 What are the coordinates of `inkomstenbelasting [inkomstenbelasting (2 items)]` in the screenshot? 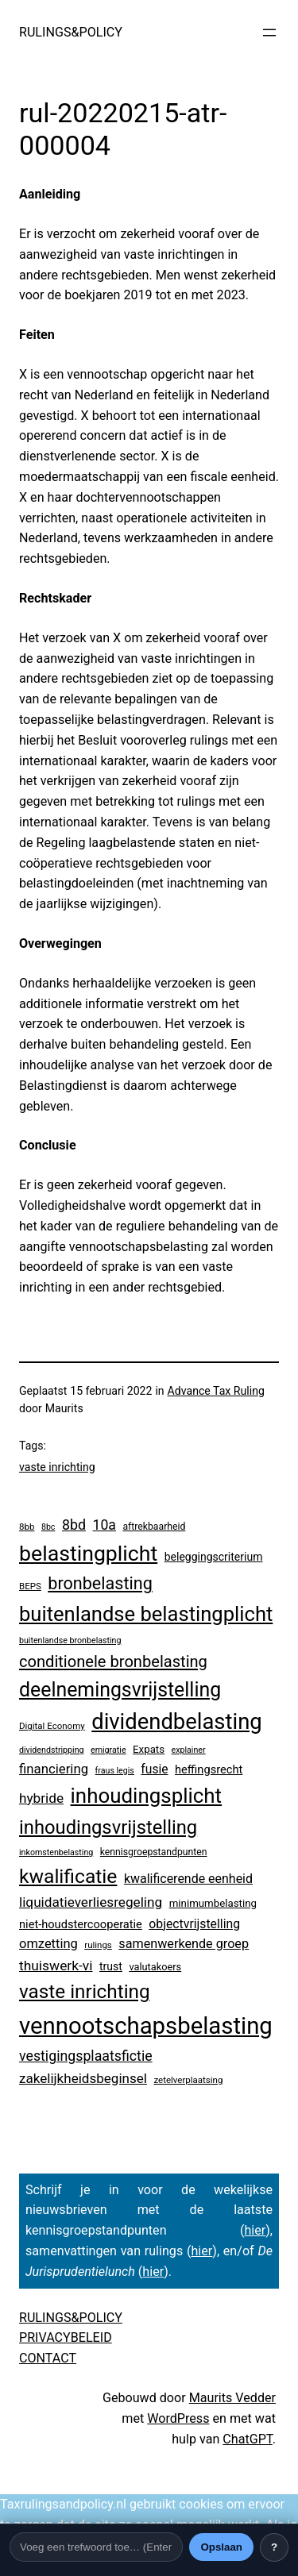 It's located at (56, 1852).